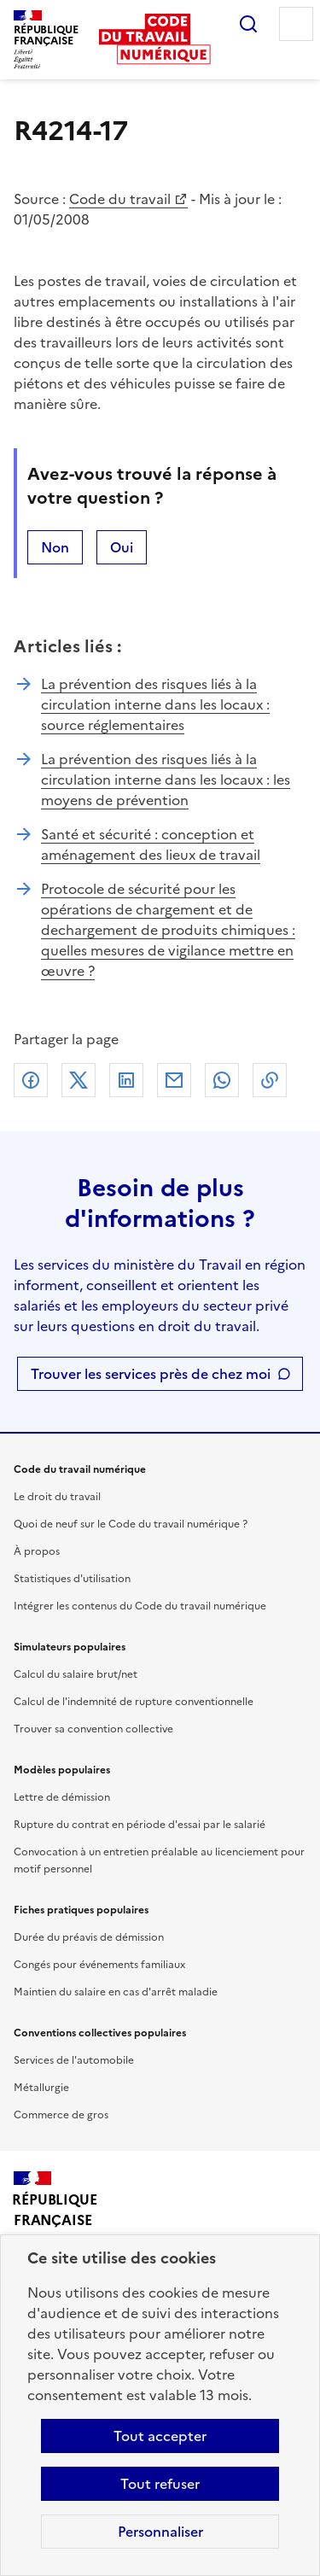  What do you see at coordinates (37, 1551) in the screenshot?
I see `À propos` at bounding box center [37, 1551].